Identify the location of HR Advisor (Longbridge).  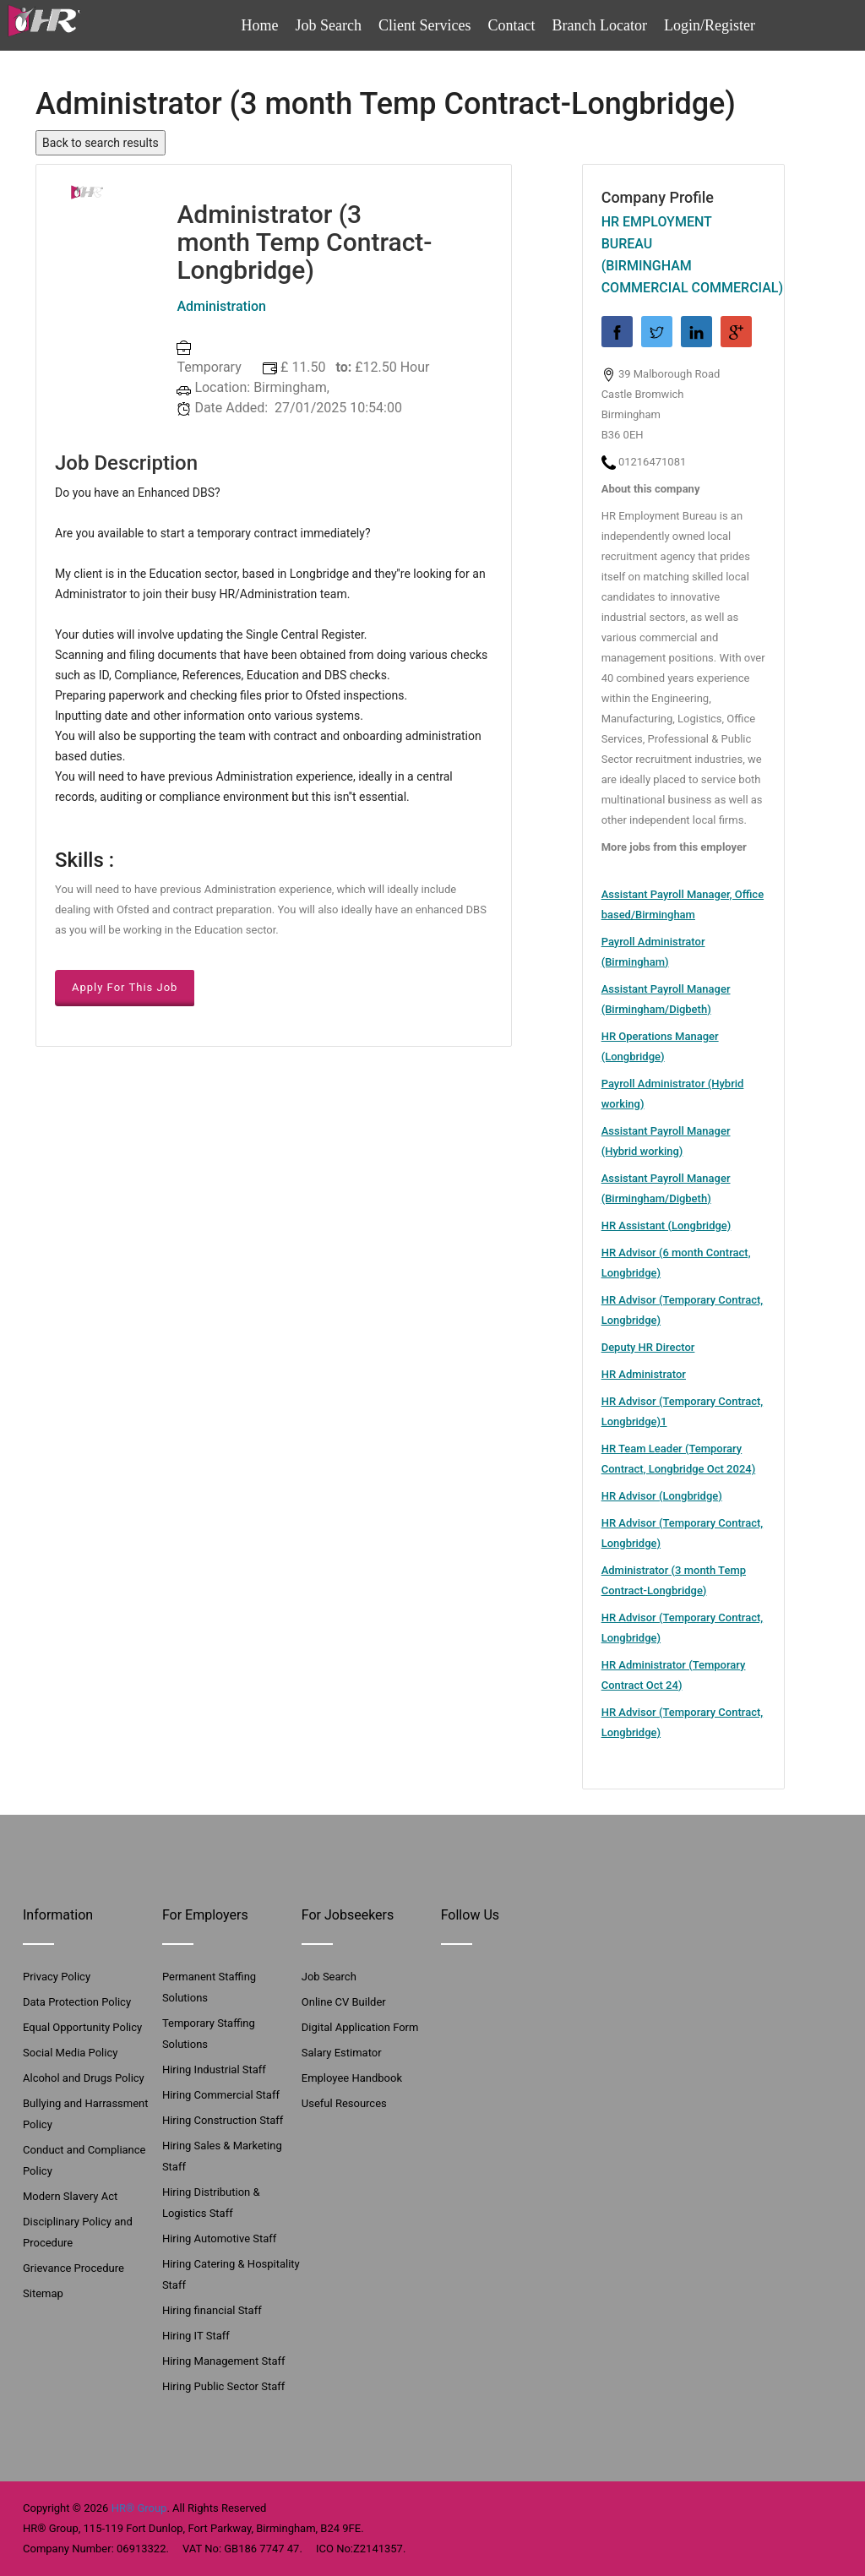
(661, 1496).